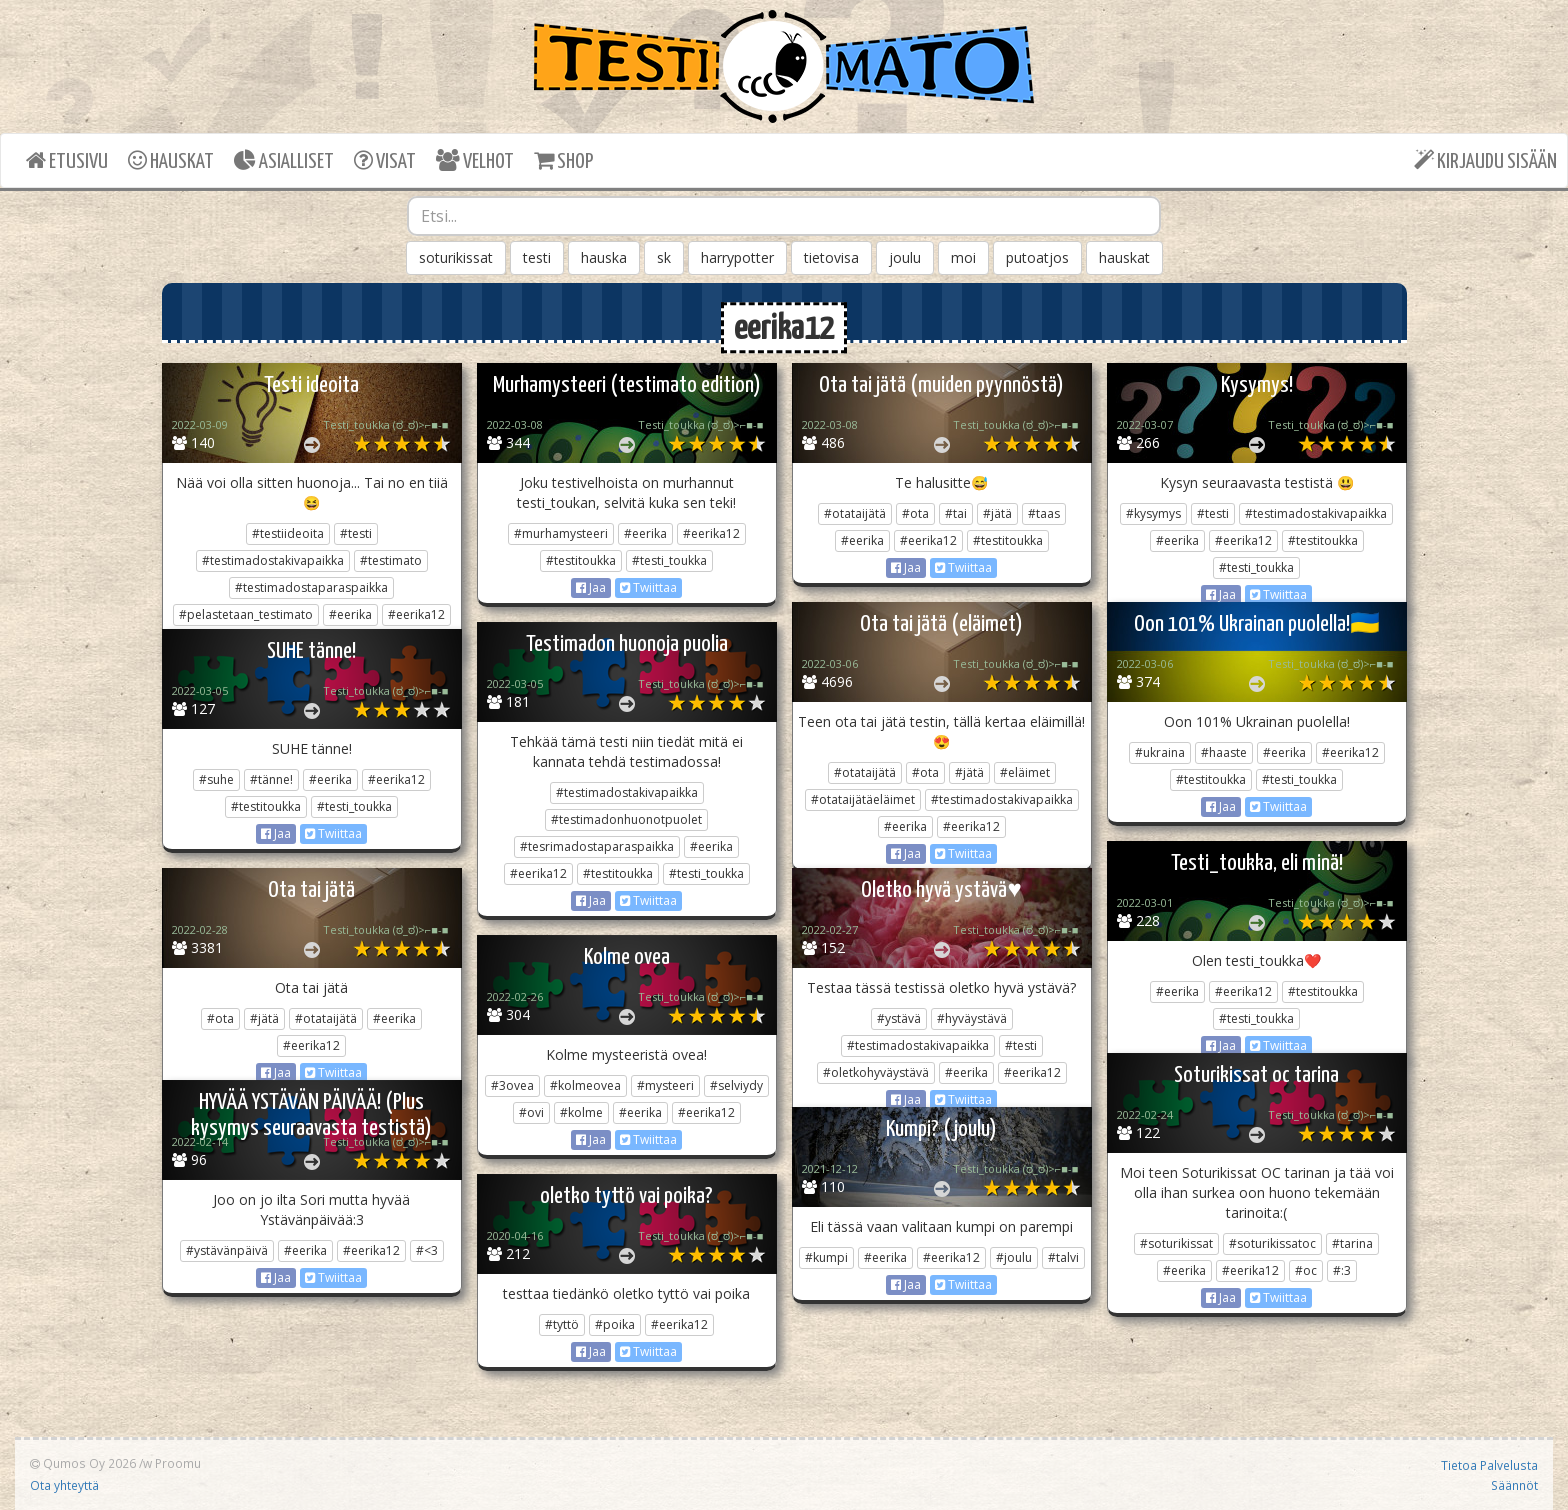 The width and height of the screenshot is (1568, 1510). What do you see at coordinates (563, 160) in the screenshot?
I see `SHOP` at bounding box center [563, 160].